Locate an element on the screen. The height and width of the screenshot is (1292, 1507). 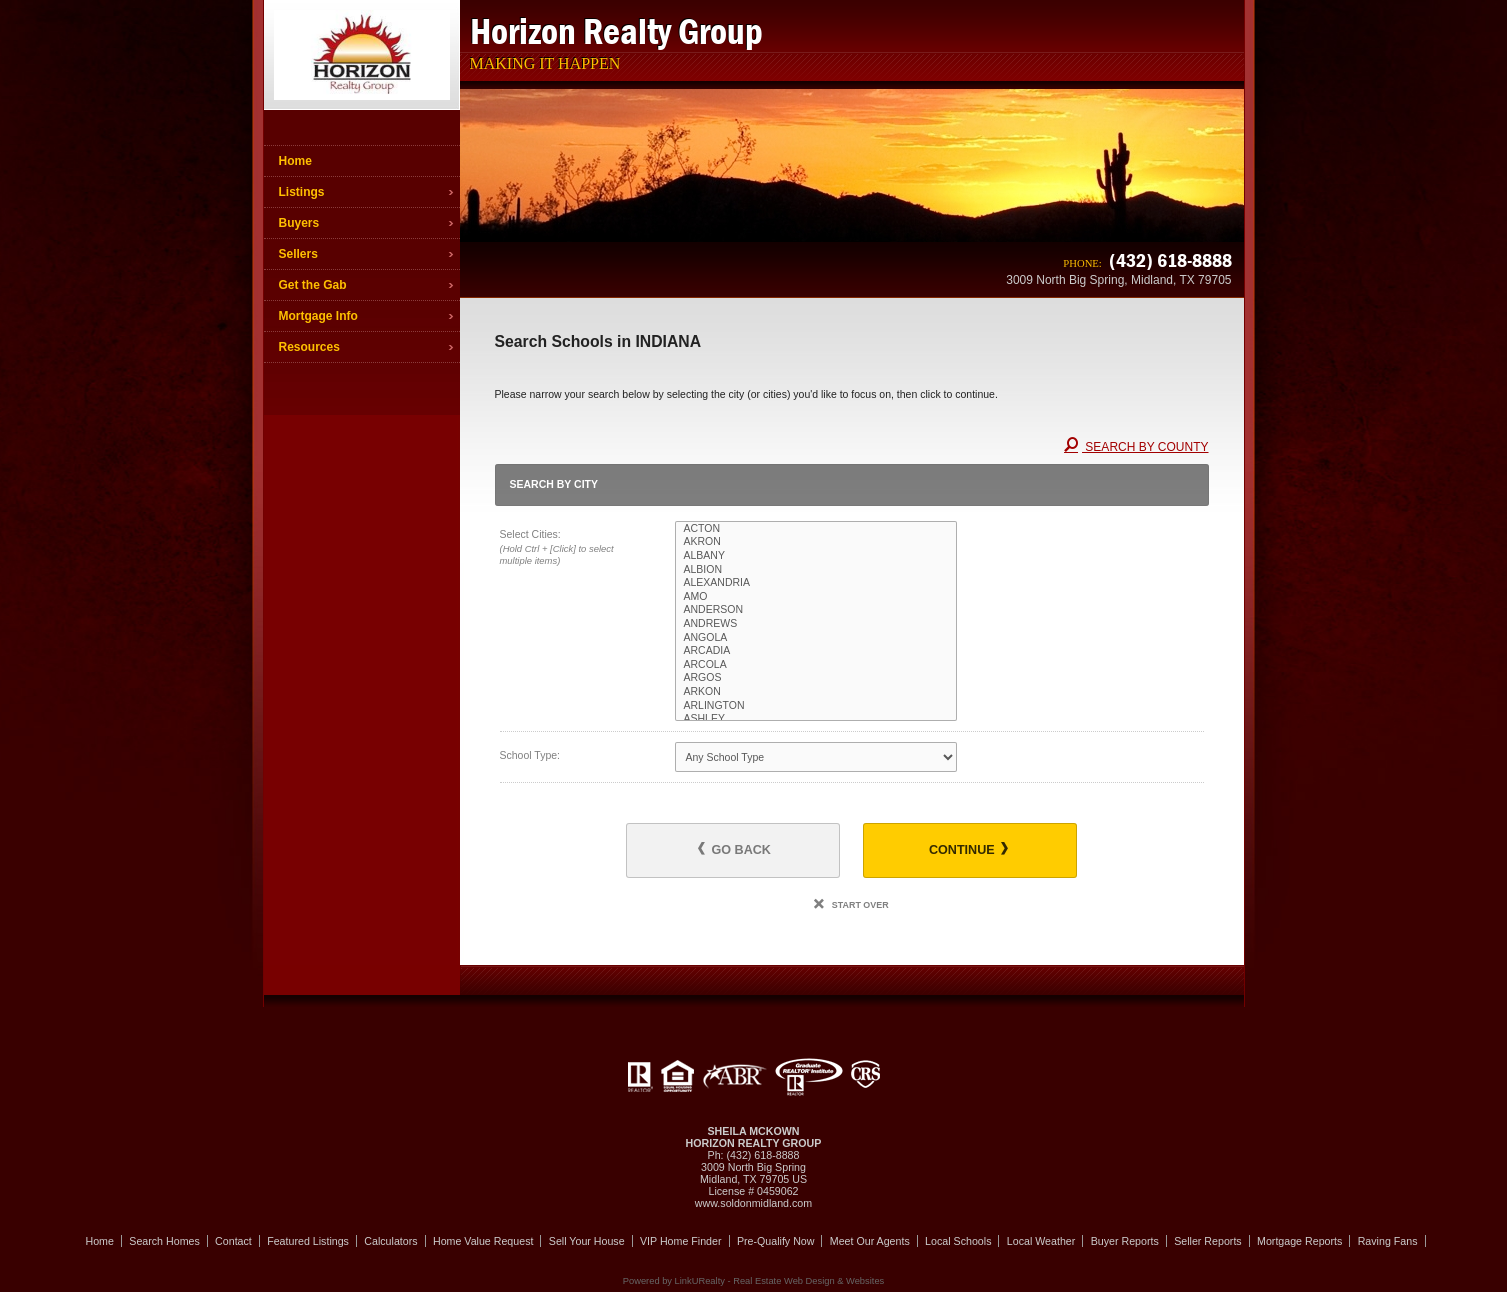
AKRON is located at coordinates (816, 542).